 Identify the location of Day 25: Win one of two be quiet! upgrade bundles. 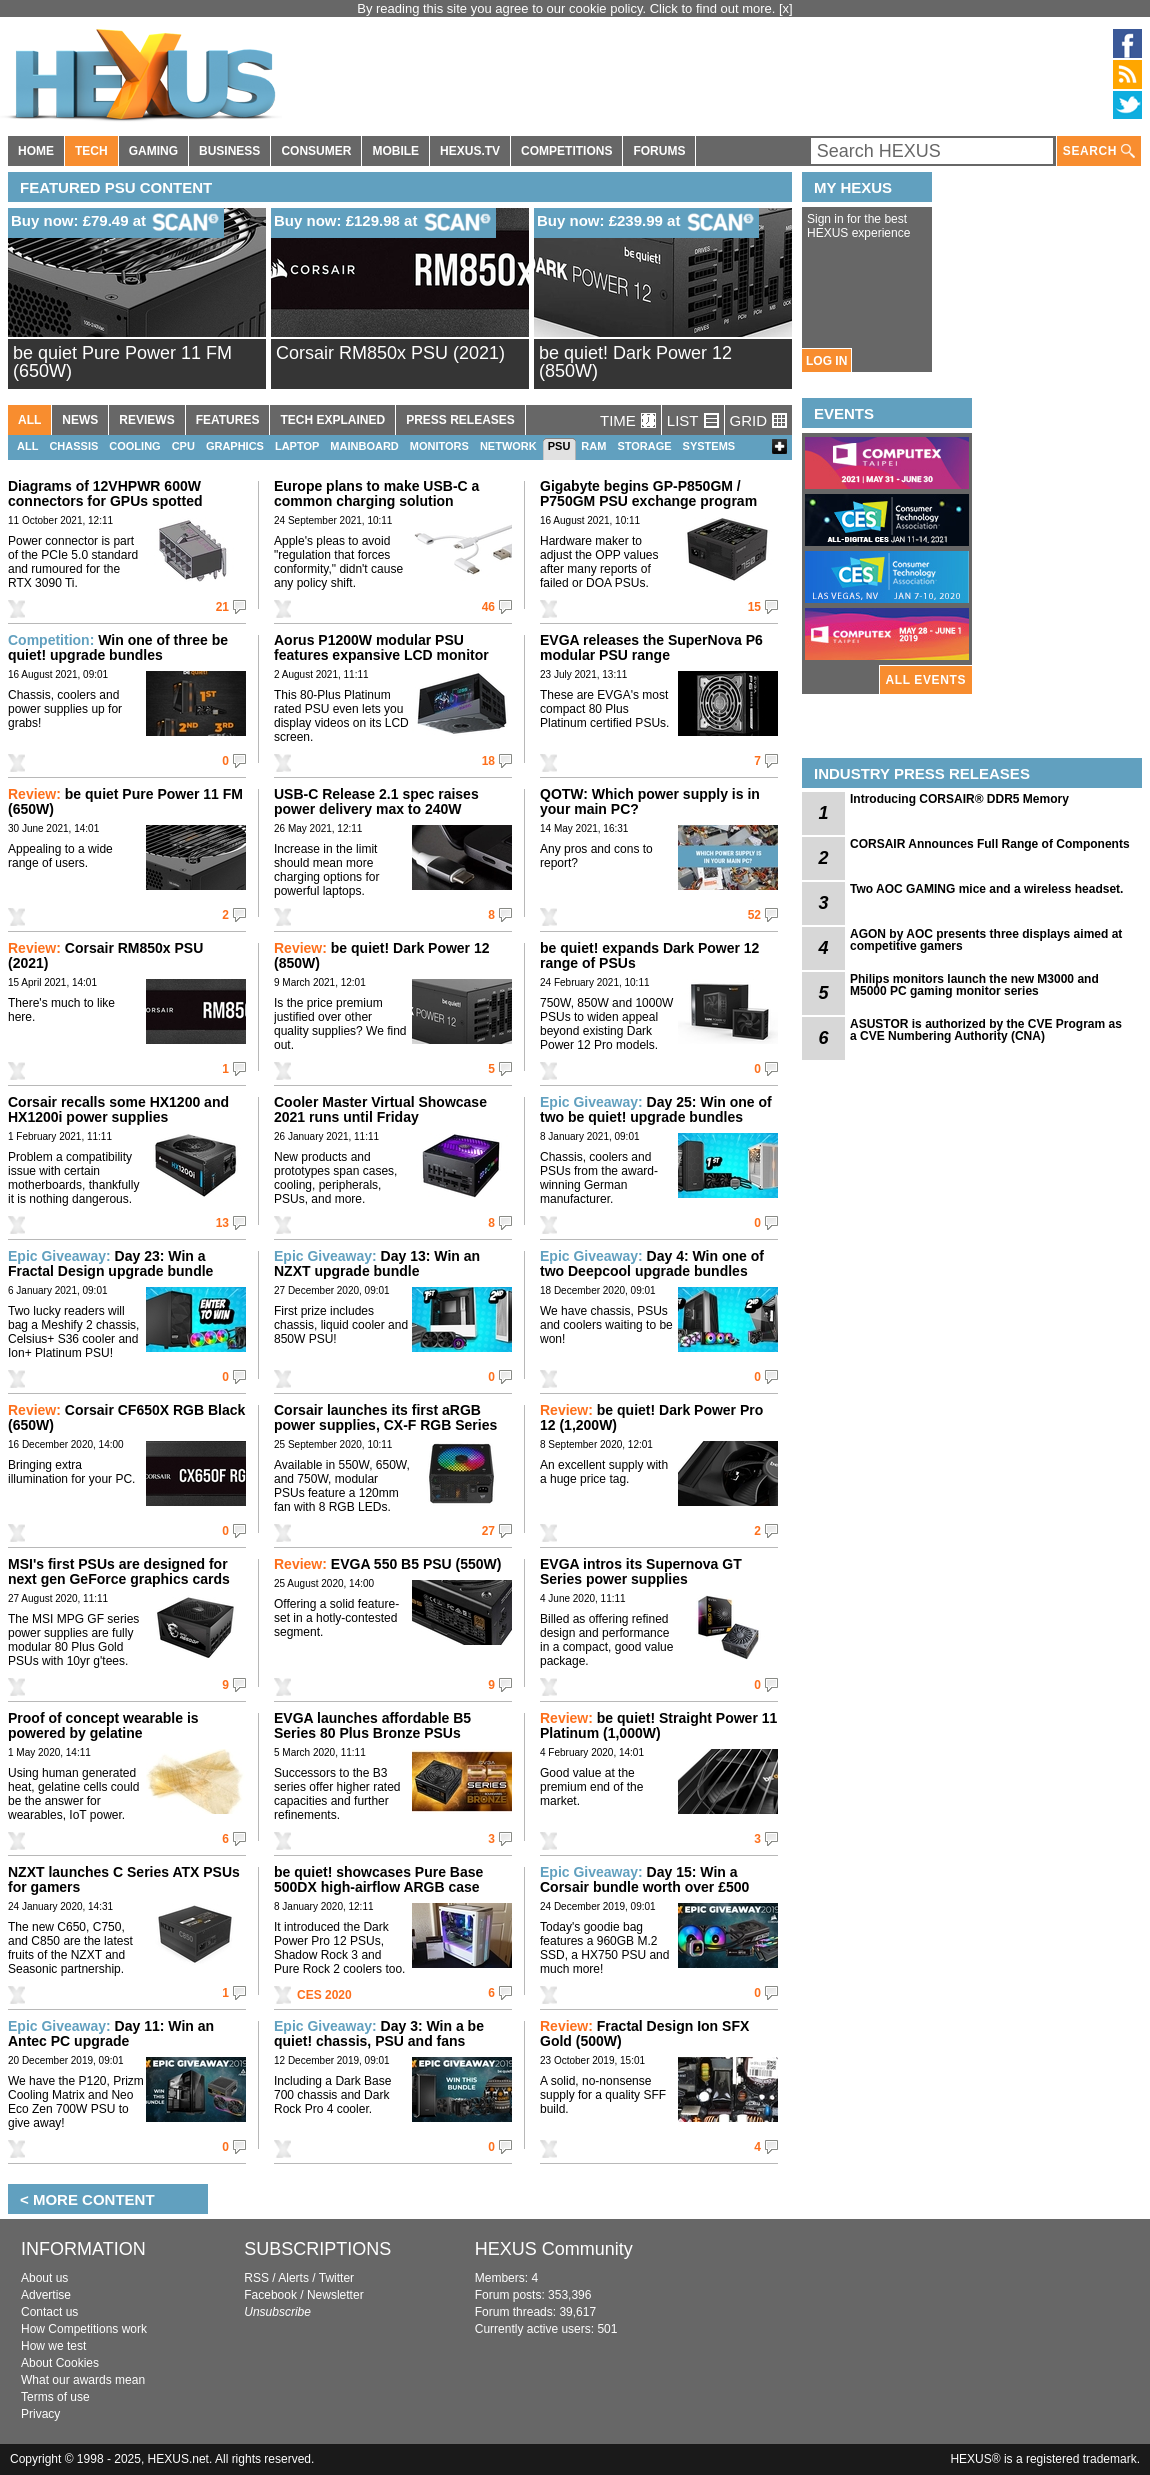
(656, 1109).